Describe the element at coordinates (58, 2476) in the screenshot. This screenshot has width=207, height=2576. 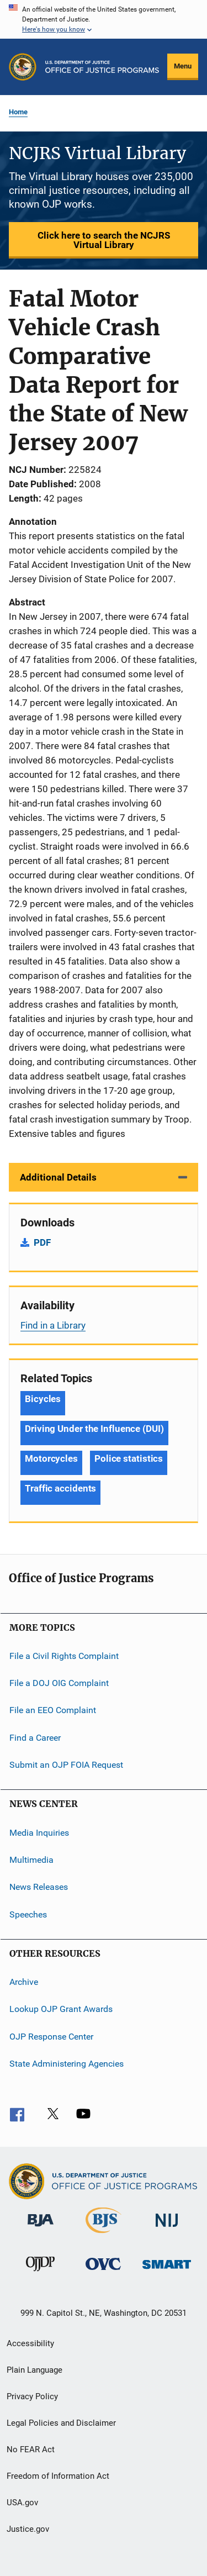
I see `Freedom of Information Act` at that location.